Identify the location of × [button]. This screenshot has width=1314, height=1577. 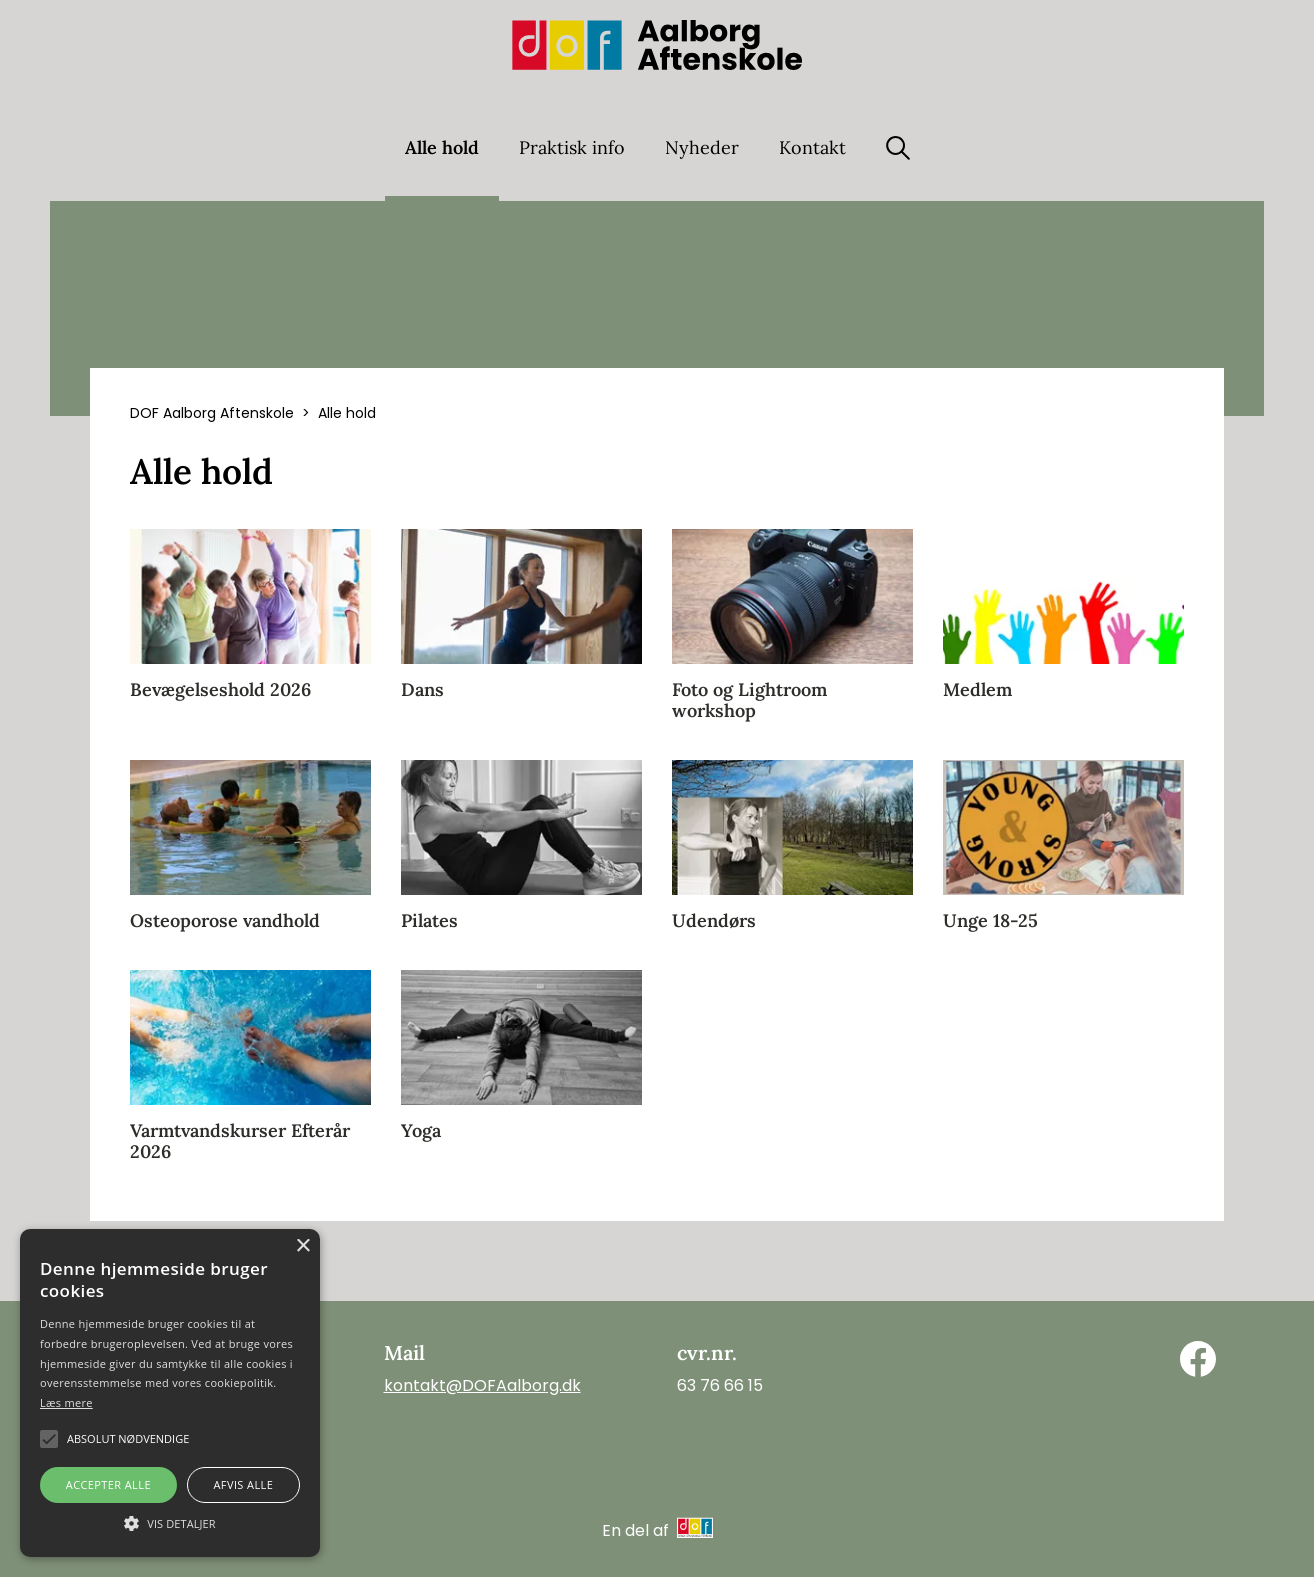
(302, 1246).